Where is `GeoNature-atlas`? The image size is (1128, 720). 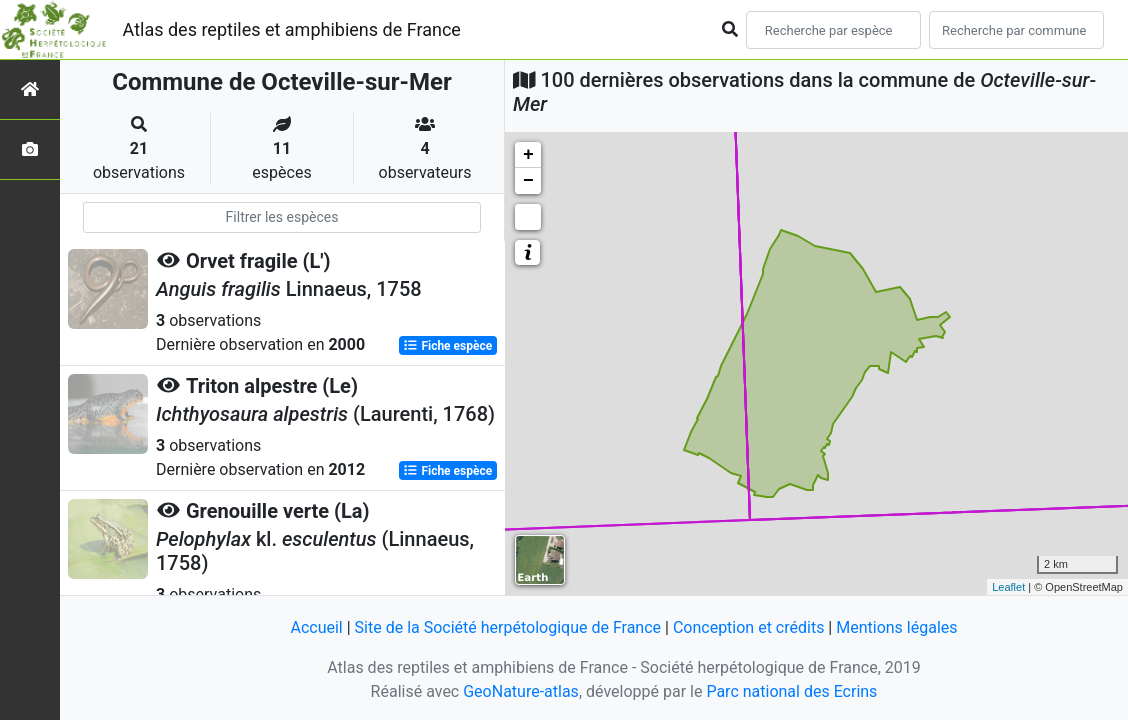 GeoNature-atlas is located at coordinates (521, 691).